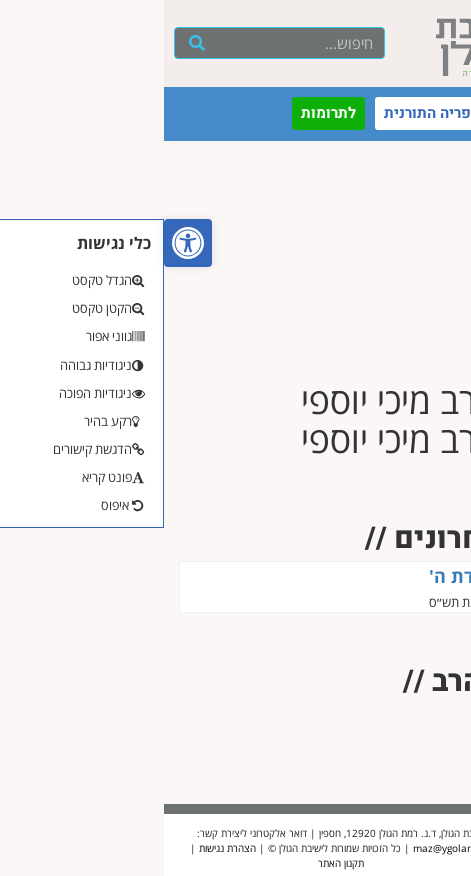  What do you see at coordinates (63, 848) in the screenshot?
I see `הצהרת נגישות` at bounding box center [63, 848].